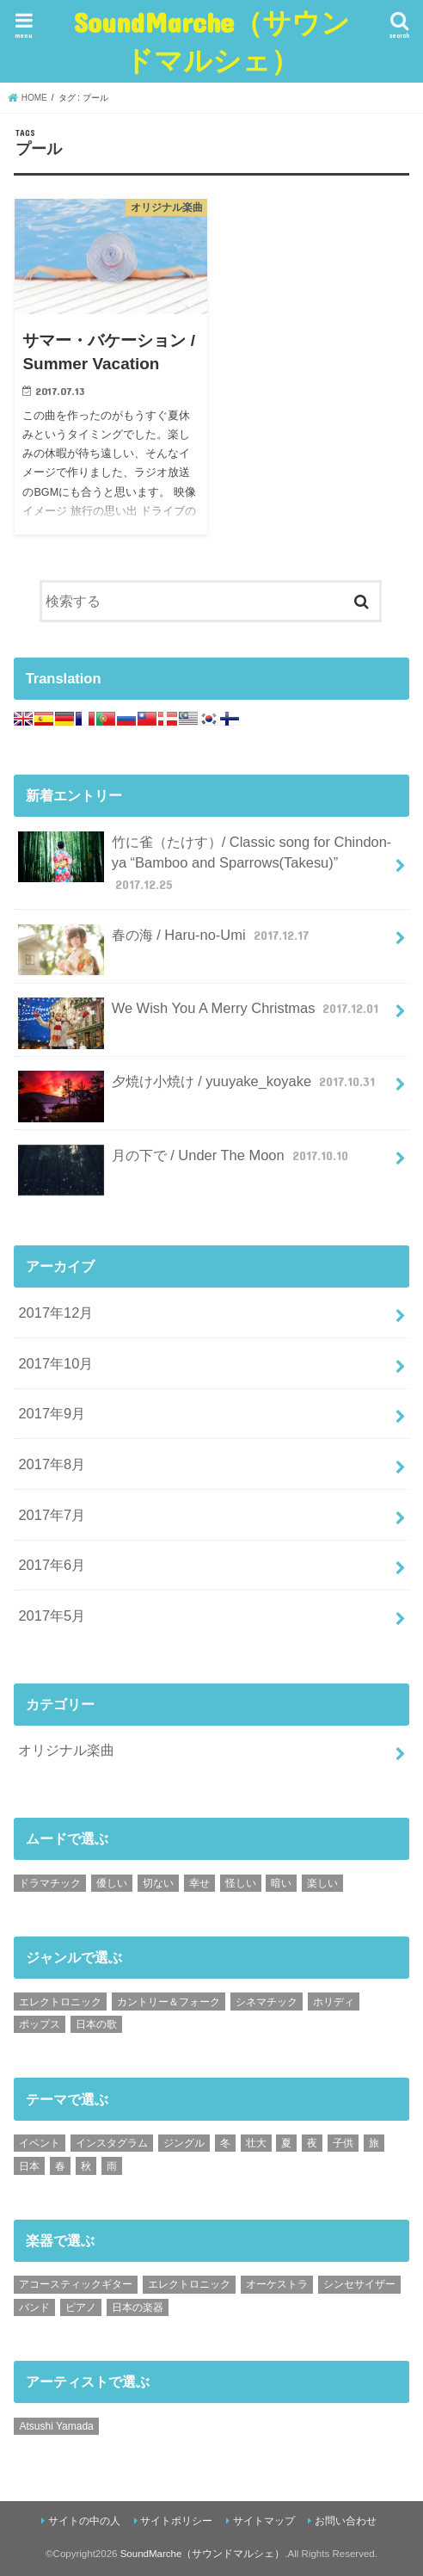 The width and height of the screenshot is (423, 2576). I want to click on 雨 [雨 (1個の項目)], so click(112, 2166).